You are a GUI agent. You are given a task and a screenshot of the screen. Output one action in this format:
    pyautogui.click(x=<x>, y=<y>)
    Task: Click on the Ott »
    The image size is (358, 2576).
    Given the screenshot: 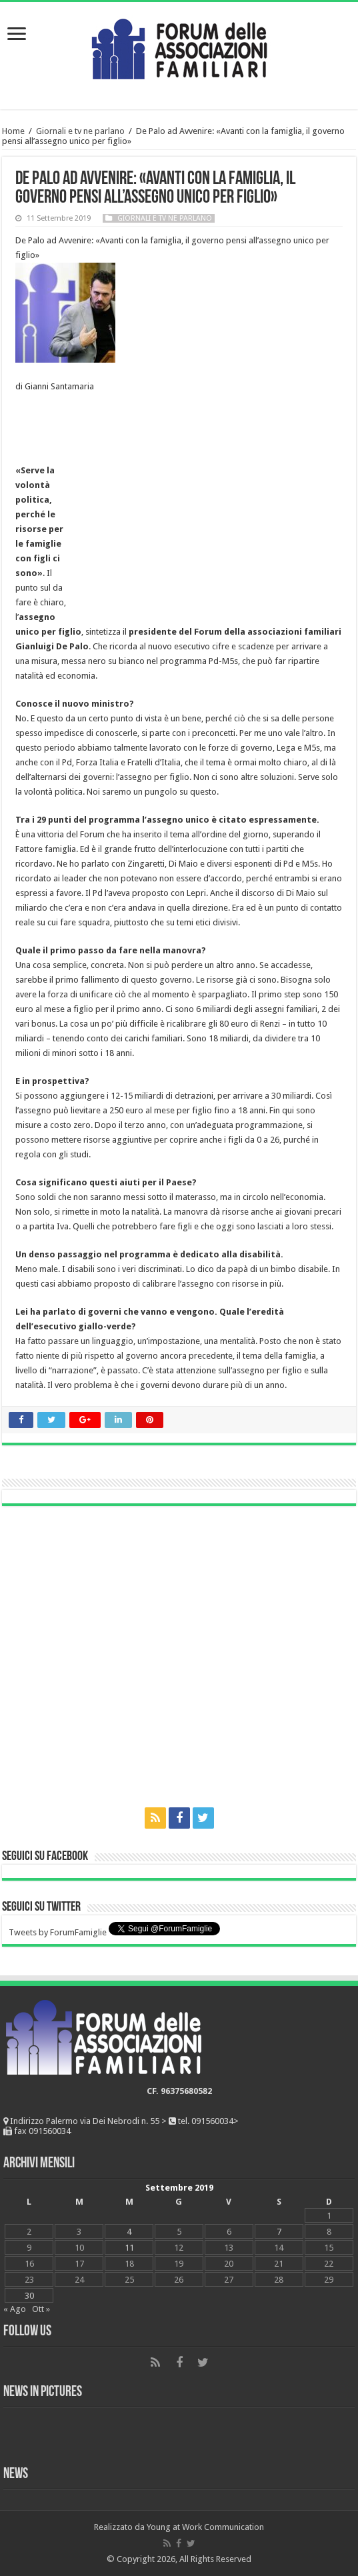 What is the action you would take?
    pyautogui.click(x=41, y=2309)
    